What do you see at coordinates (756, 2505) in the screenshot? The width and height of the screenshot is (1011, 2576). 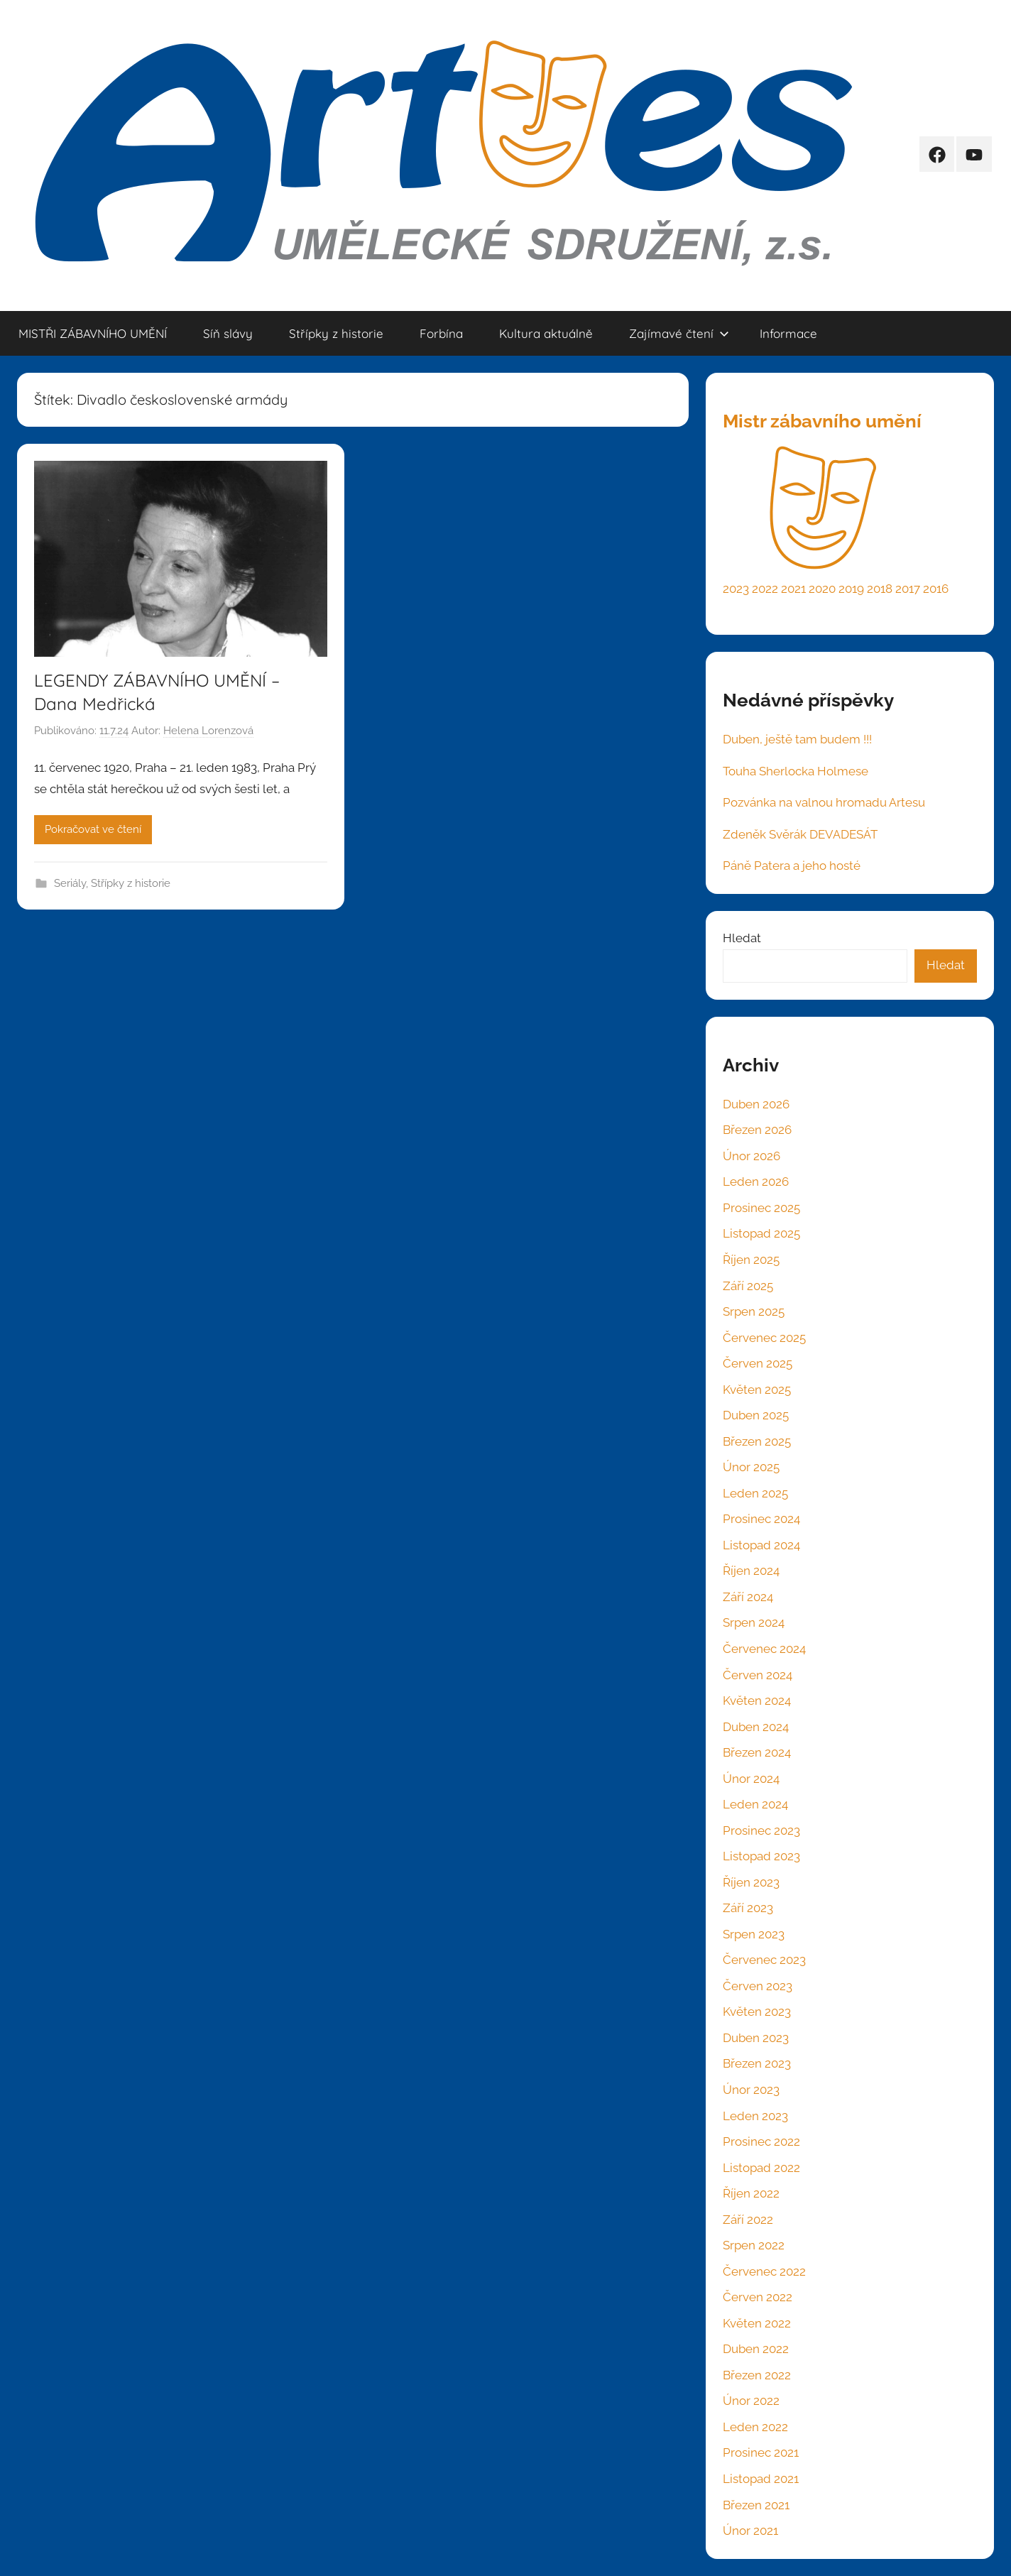 I see `Březen 2021` at bounding box center [756, 2505].